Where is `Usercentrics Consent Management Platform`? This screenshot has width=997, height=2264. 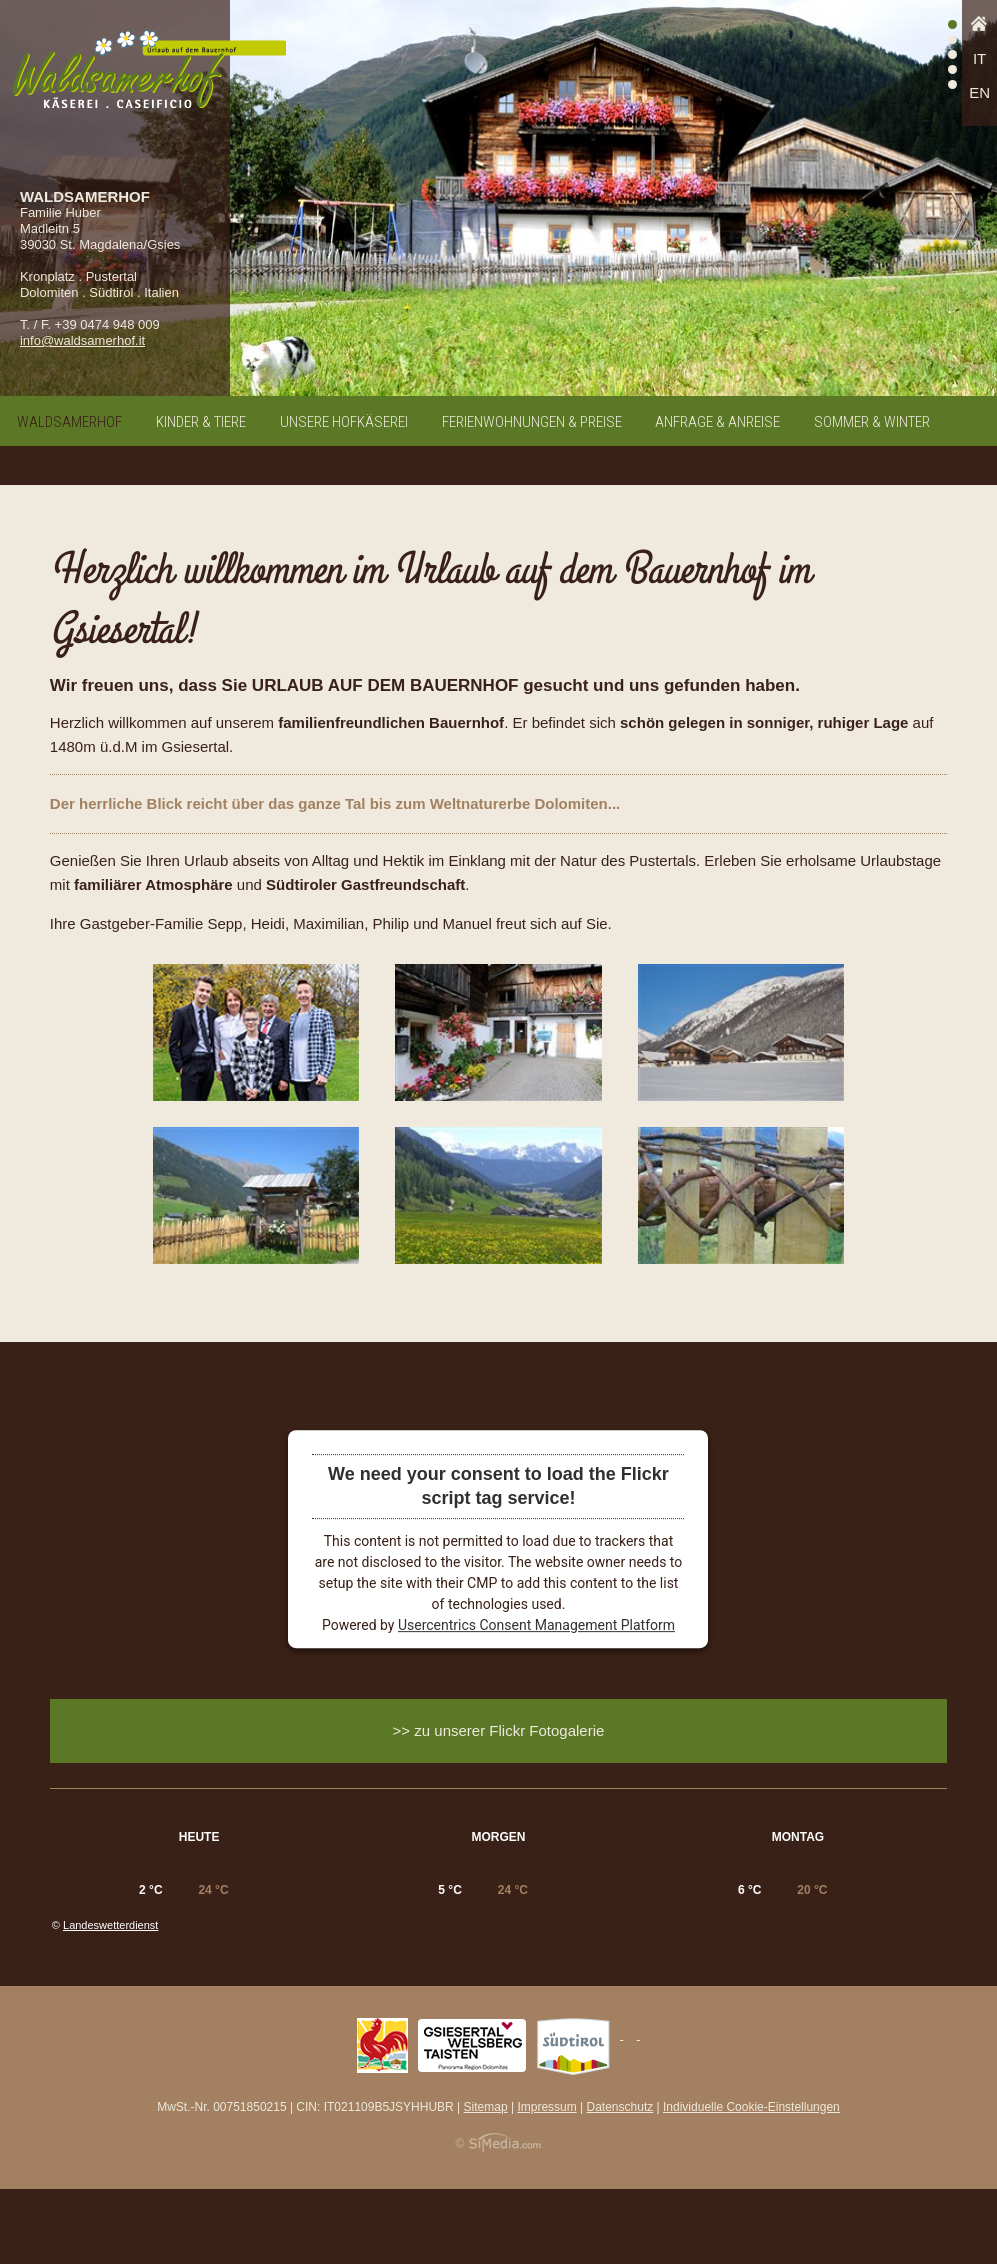
Usercentrics Consent Management Platform is located at coordinates (536, 1625).